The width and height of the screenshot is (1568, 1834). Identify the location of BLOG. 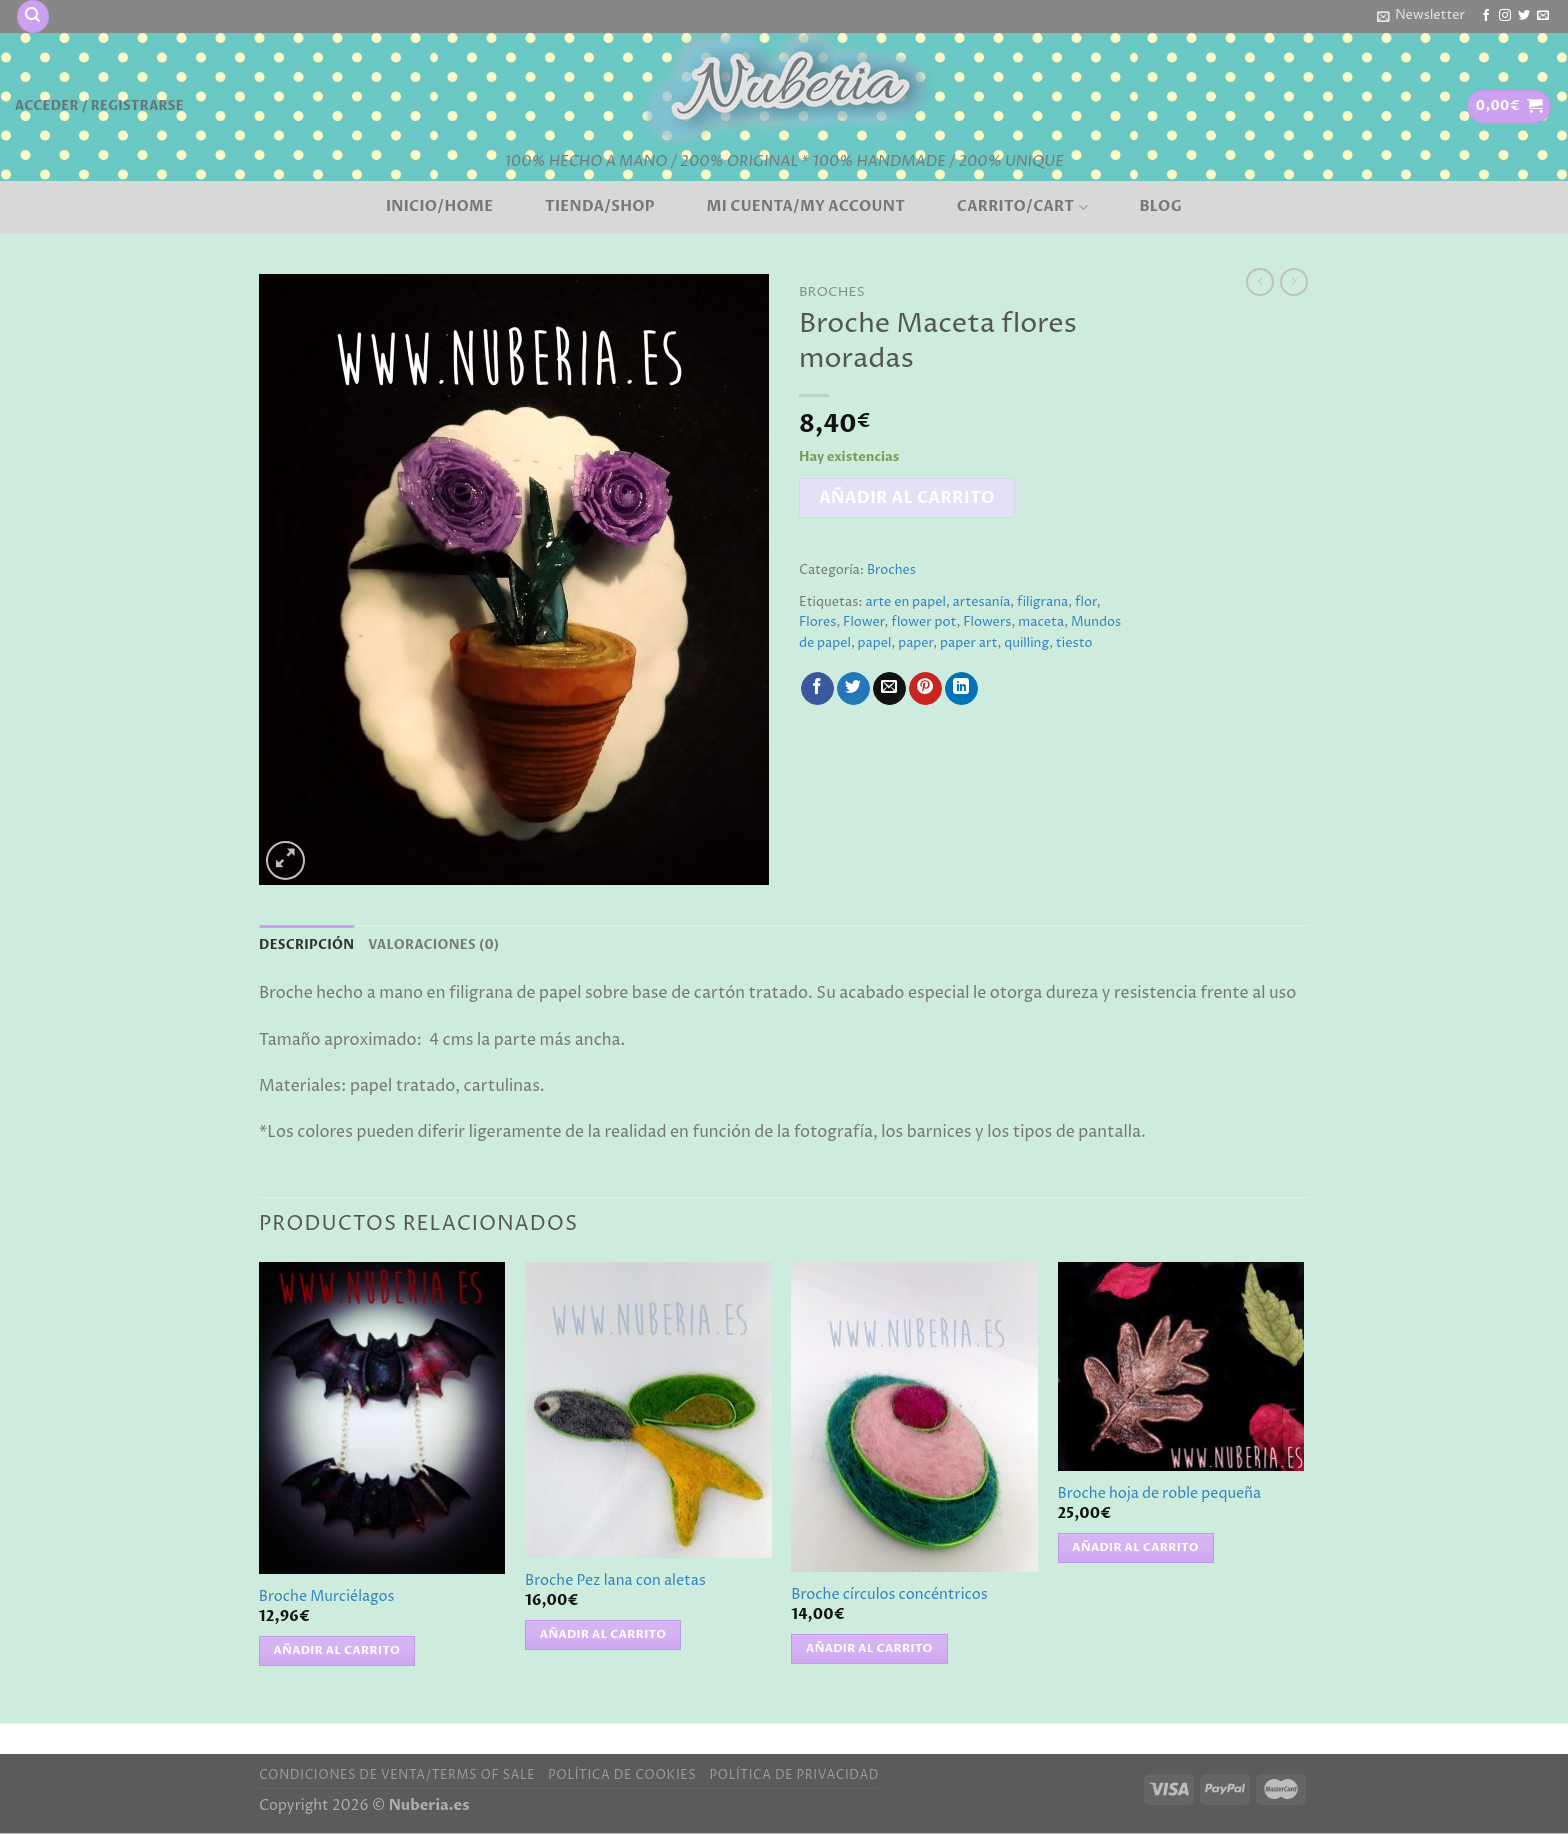
(1160, 207).